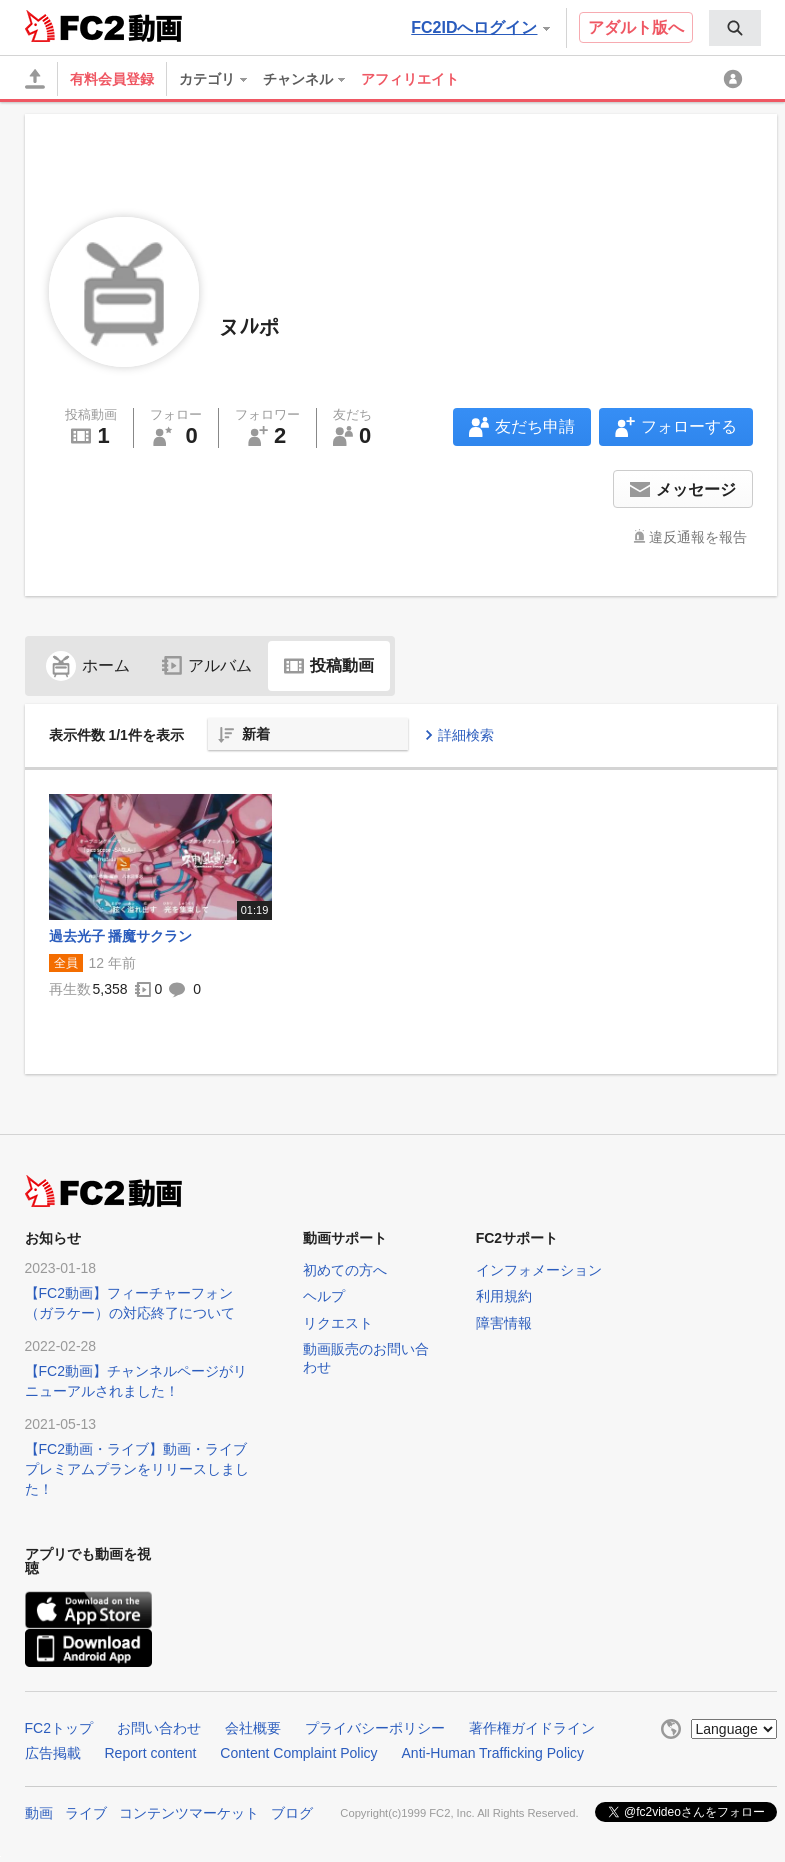  I want to click on お問い合わせ, so click(159, 1728).